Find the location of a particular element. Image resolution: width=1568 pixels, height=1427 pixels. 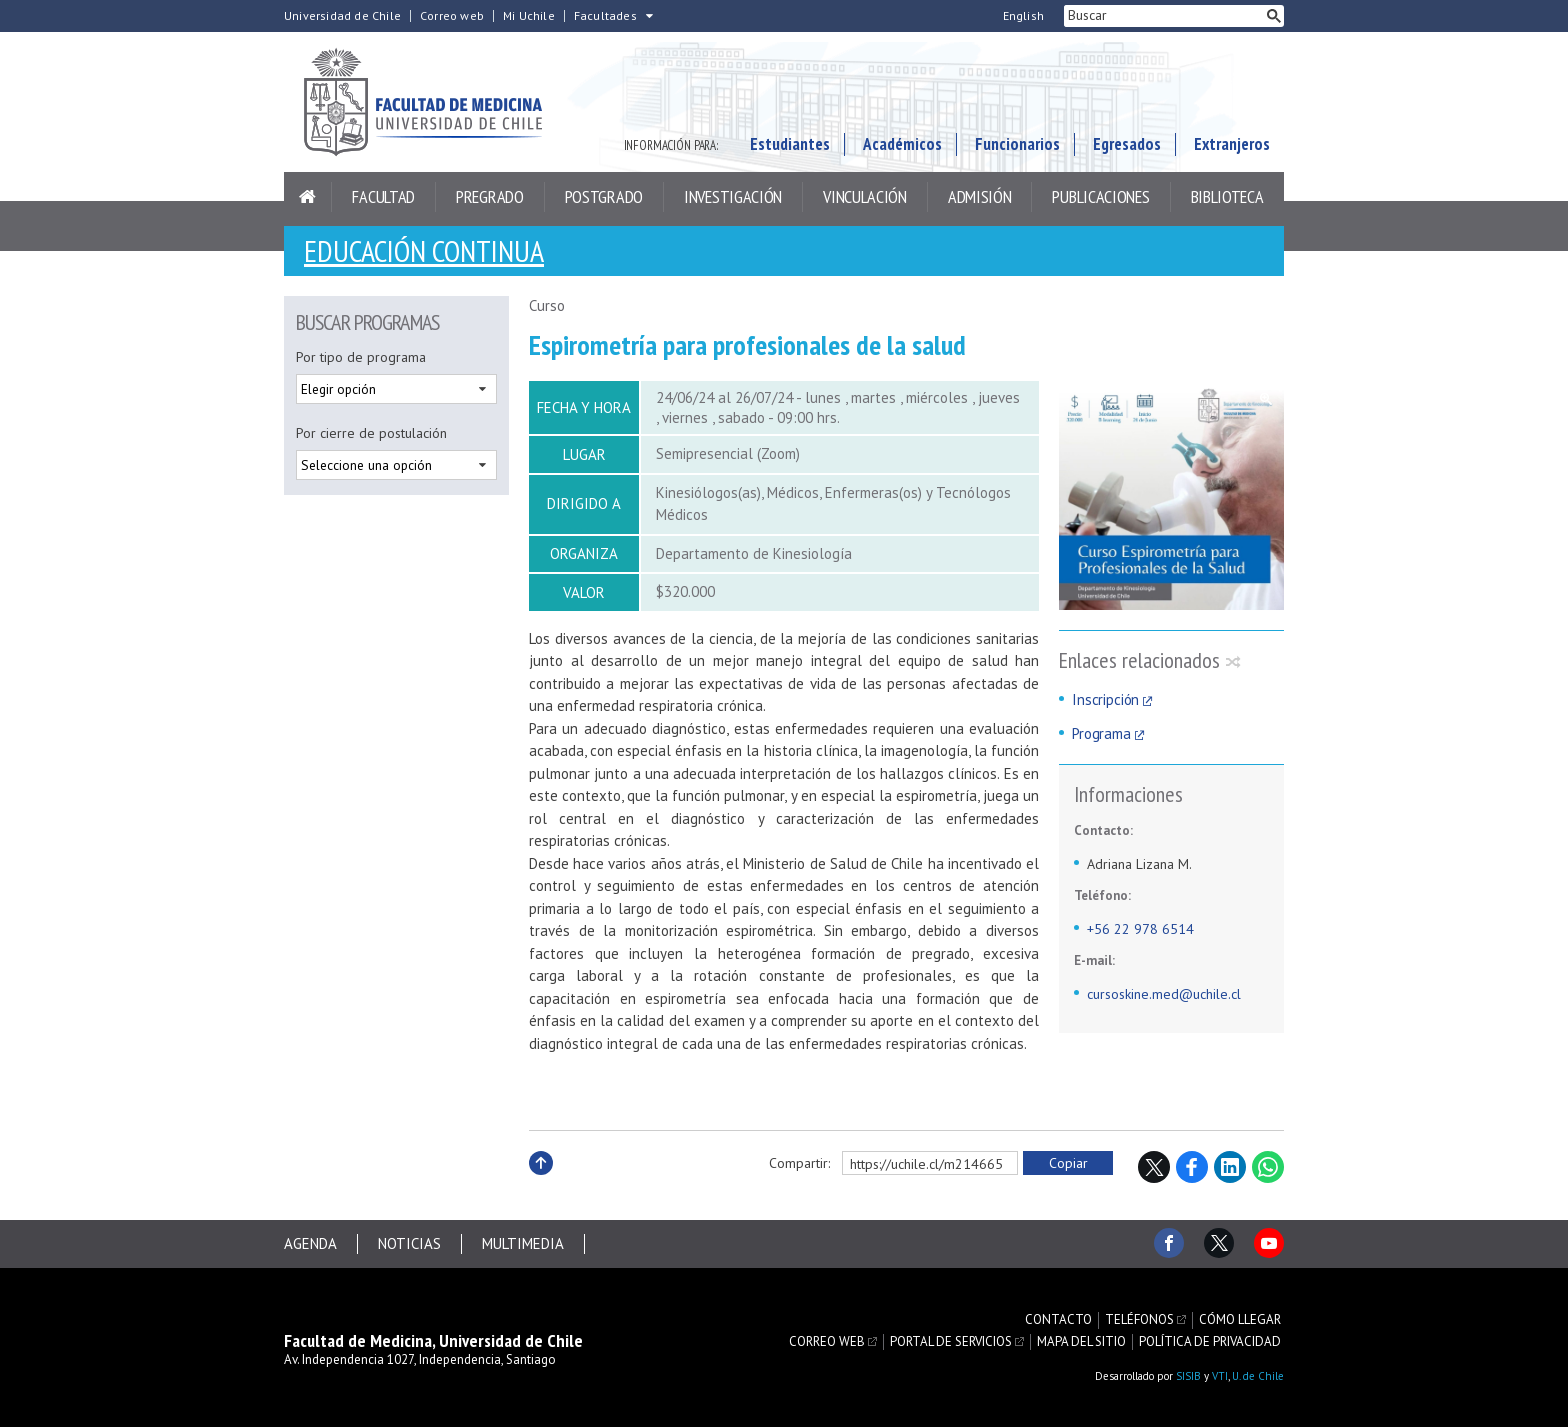

Agenda is located at coordinates (310, 1243).